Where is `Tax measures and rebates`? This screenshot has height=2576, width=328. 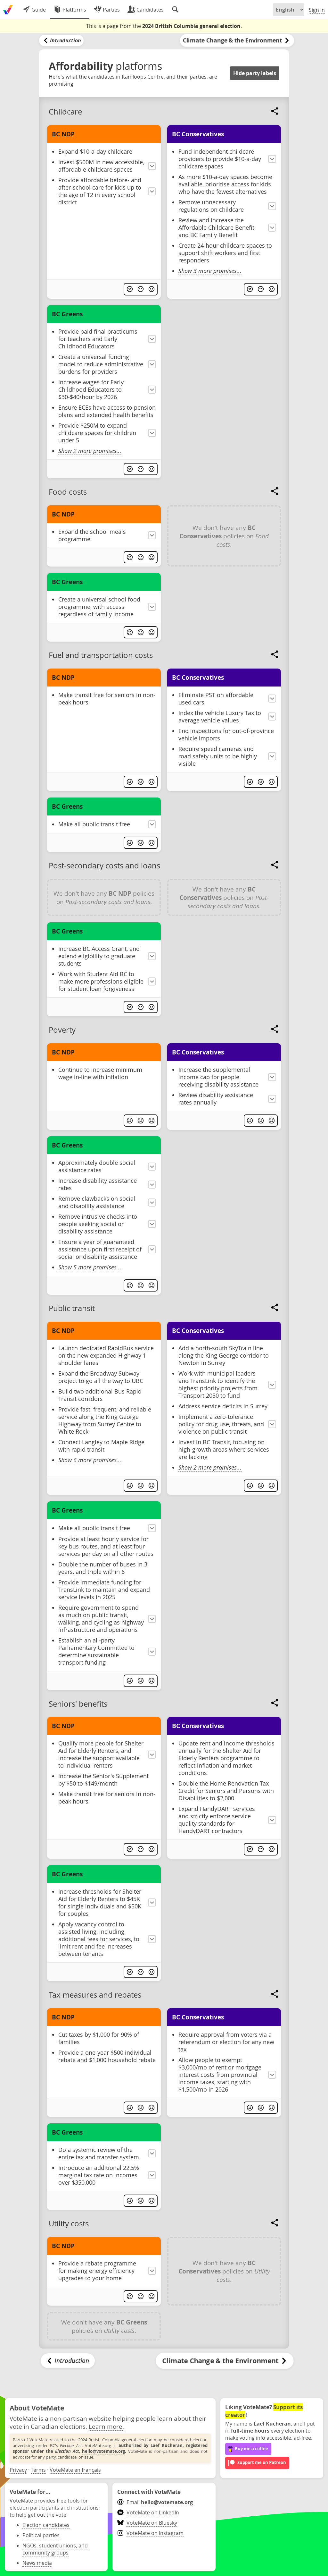 Tax measures and rebates is located at coordinates (95, 1995).